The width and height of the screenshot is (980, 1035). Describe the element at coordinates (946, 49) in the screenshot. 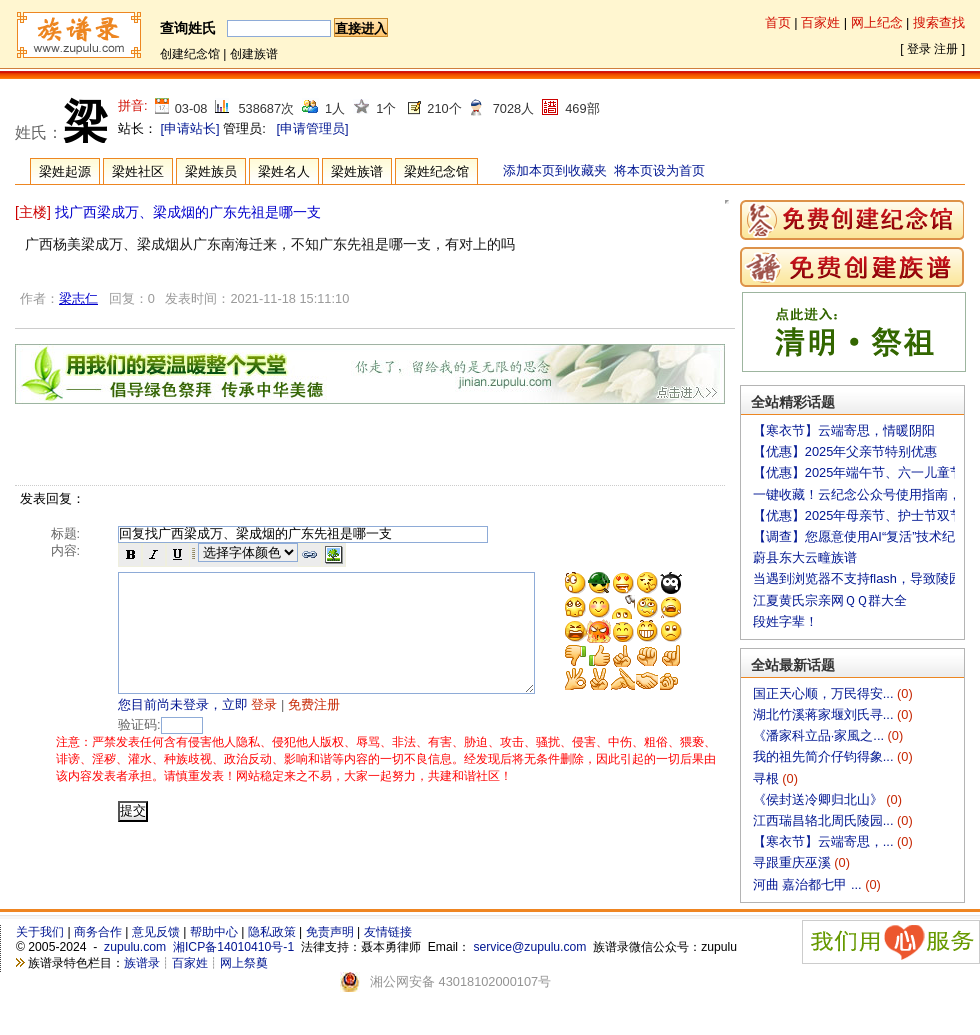

I see `注册` at that location.